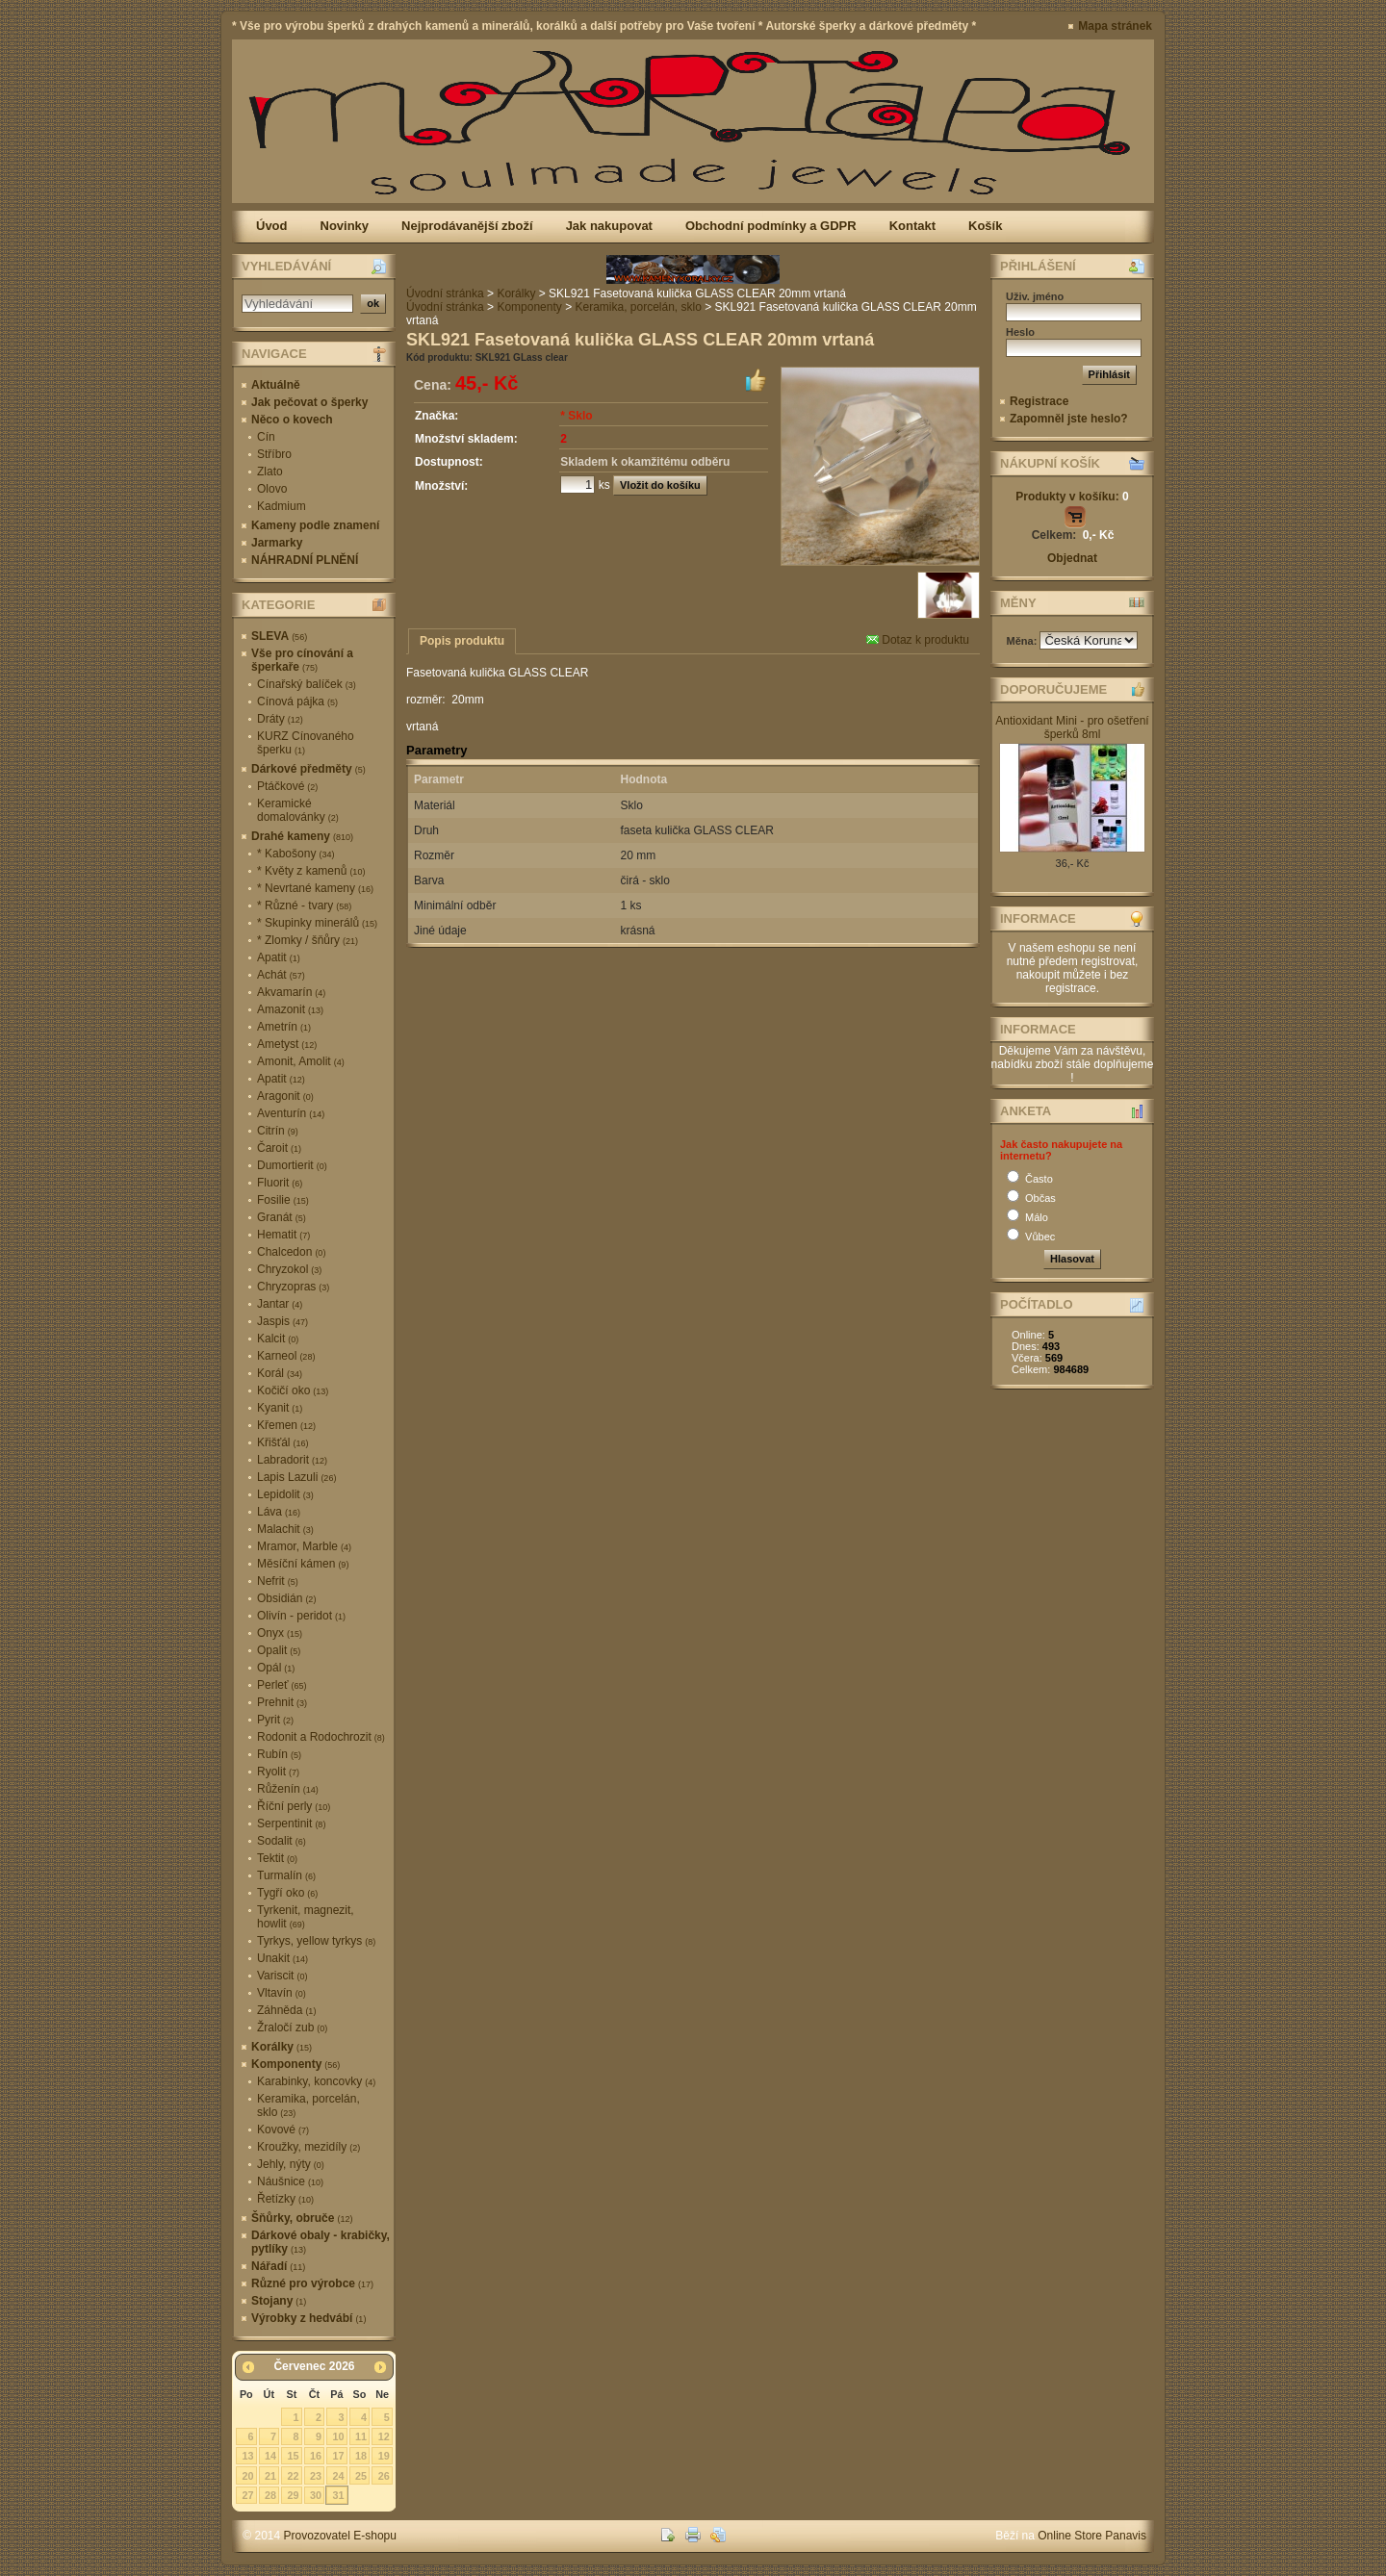 This screenshot has width=1386, height=2576. What do you see at coordinates (278, 1650) in the screenshot?
I see `Opalit` at bounding box center [278, 1650].